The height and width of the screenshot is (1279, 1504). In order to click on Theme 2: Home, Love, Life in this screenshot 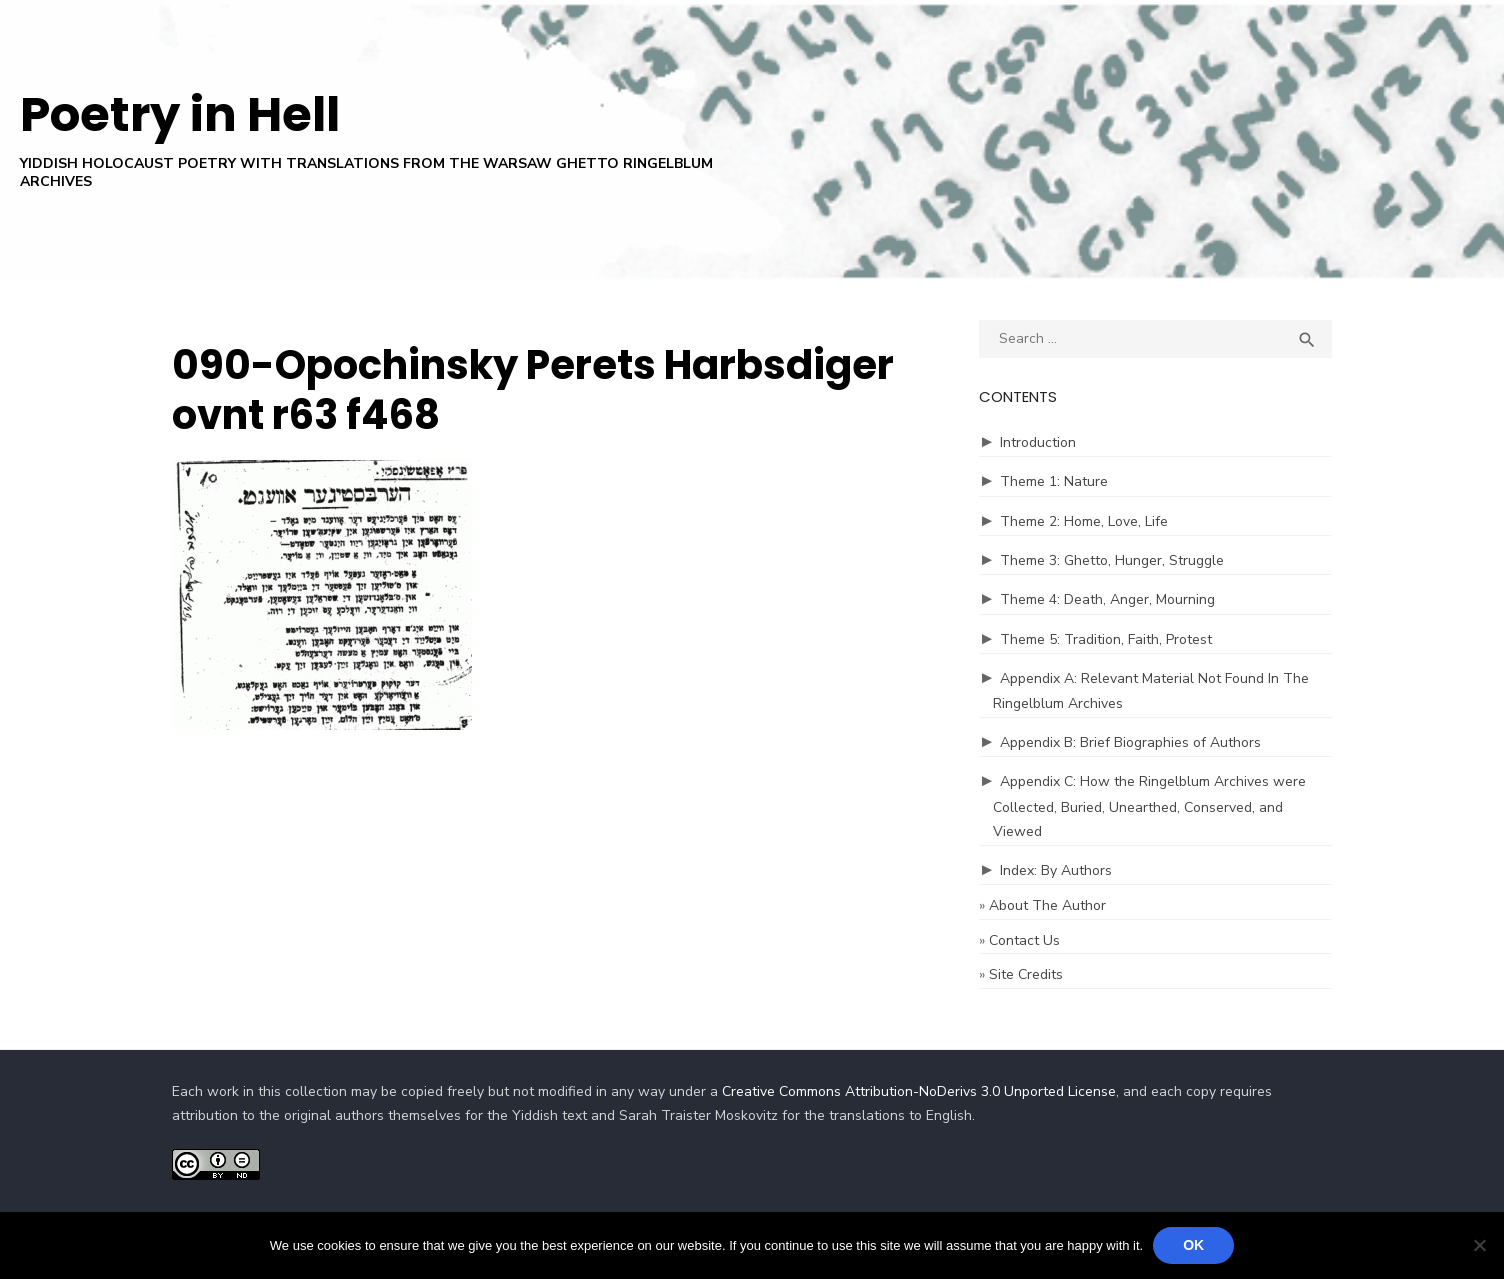, I will do `click(1084, 521)`.